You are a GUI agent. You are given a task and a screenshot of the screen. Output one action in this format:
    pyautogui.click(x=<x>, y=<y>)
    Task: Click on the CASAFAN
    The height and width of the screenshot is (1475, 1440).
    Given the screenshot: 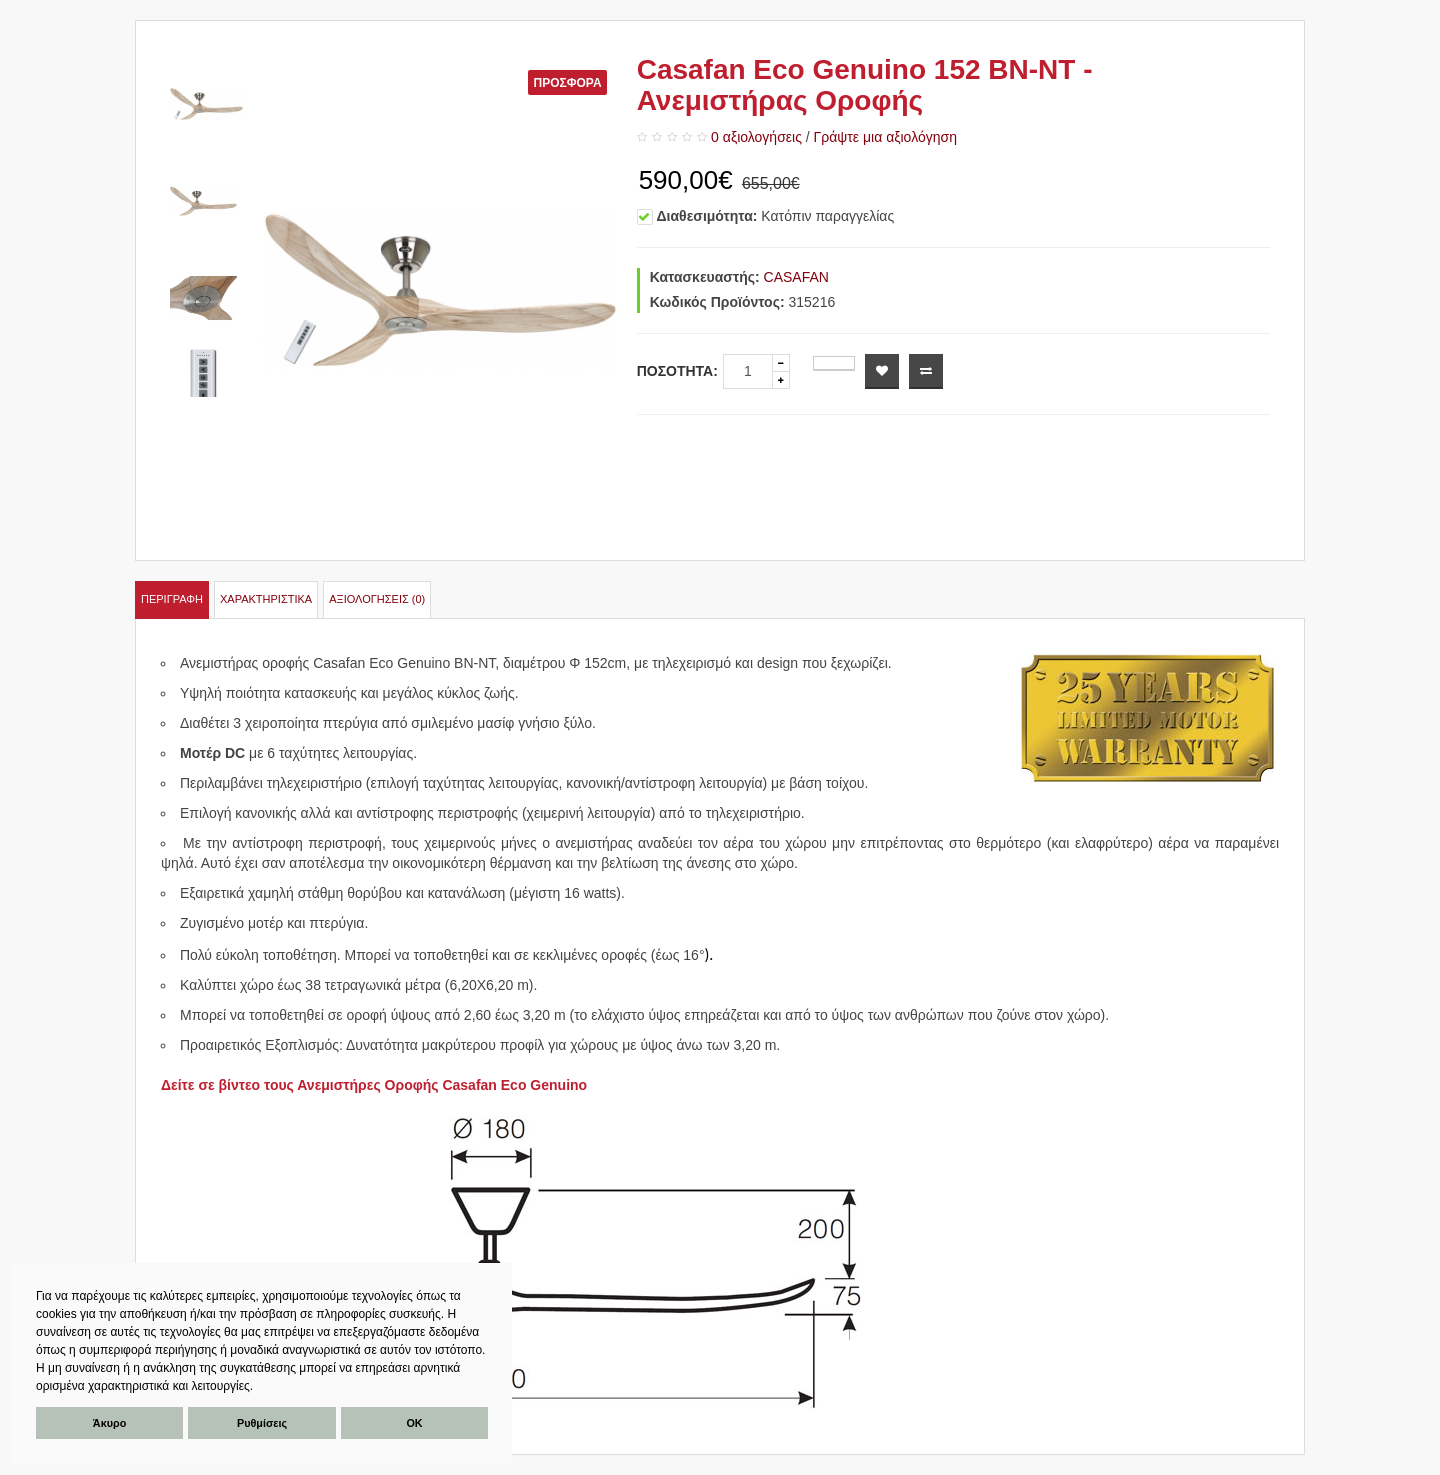 What is the action you would take?
    pyautogui.click(x=796, y=277)
    